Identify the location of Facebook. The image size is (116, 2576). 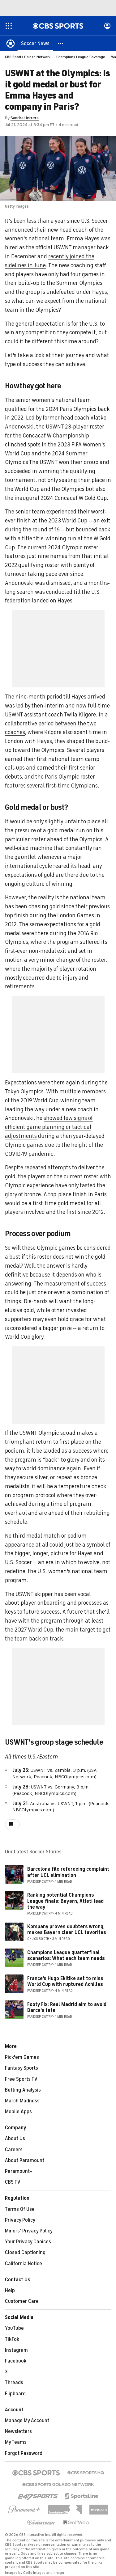
(15, 2361).